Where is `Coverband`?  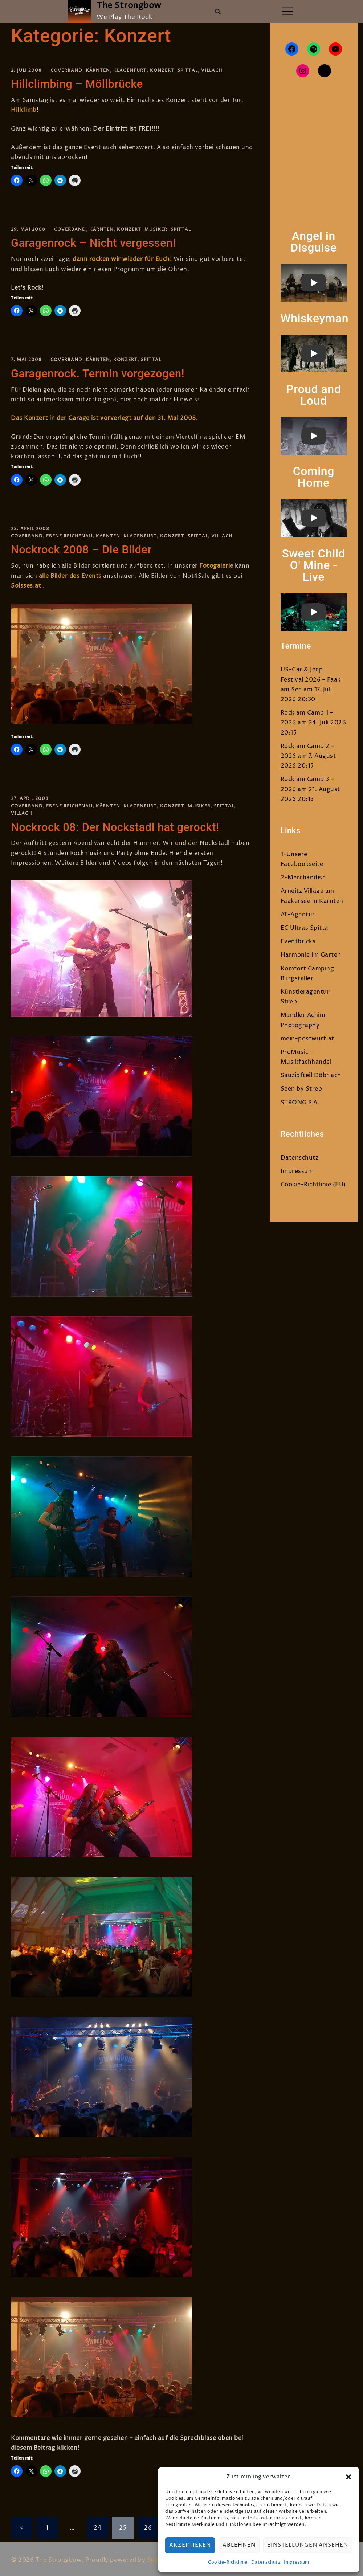 Coverband is located at coordinates (66, 71).